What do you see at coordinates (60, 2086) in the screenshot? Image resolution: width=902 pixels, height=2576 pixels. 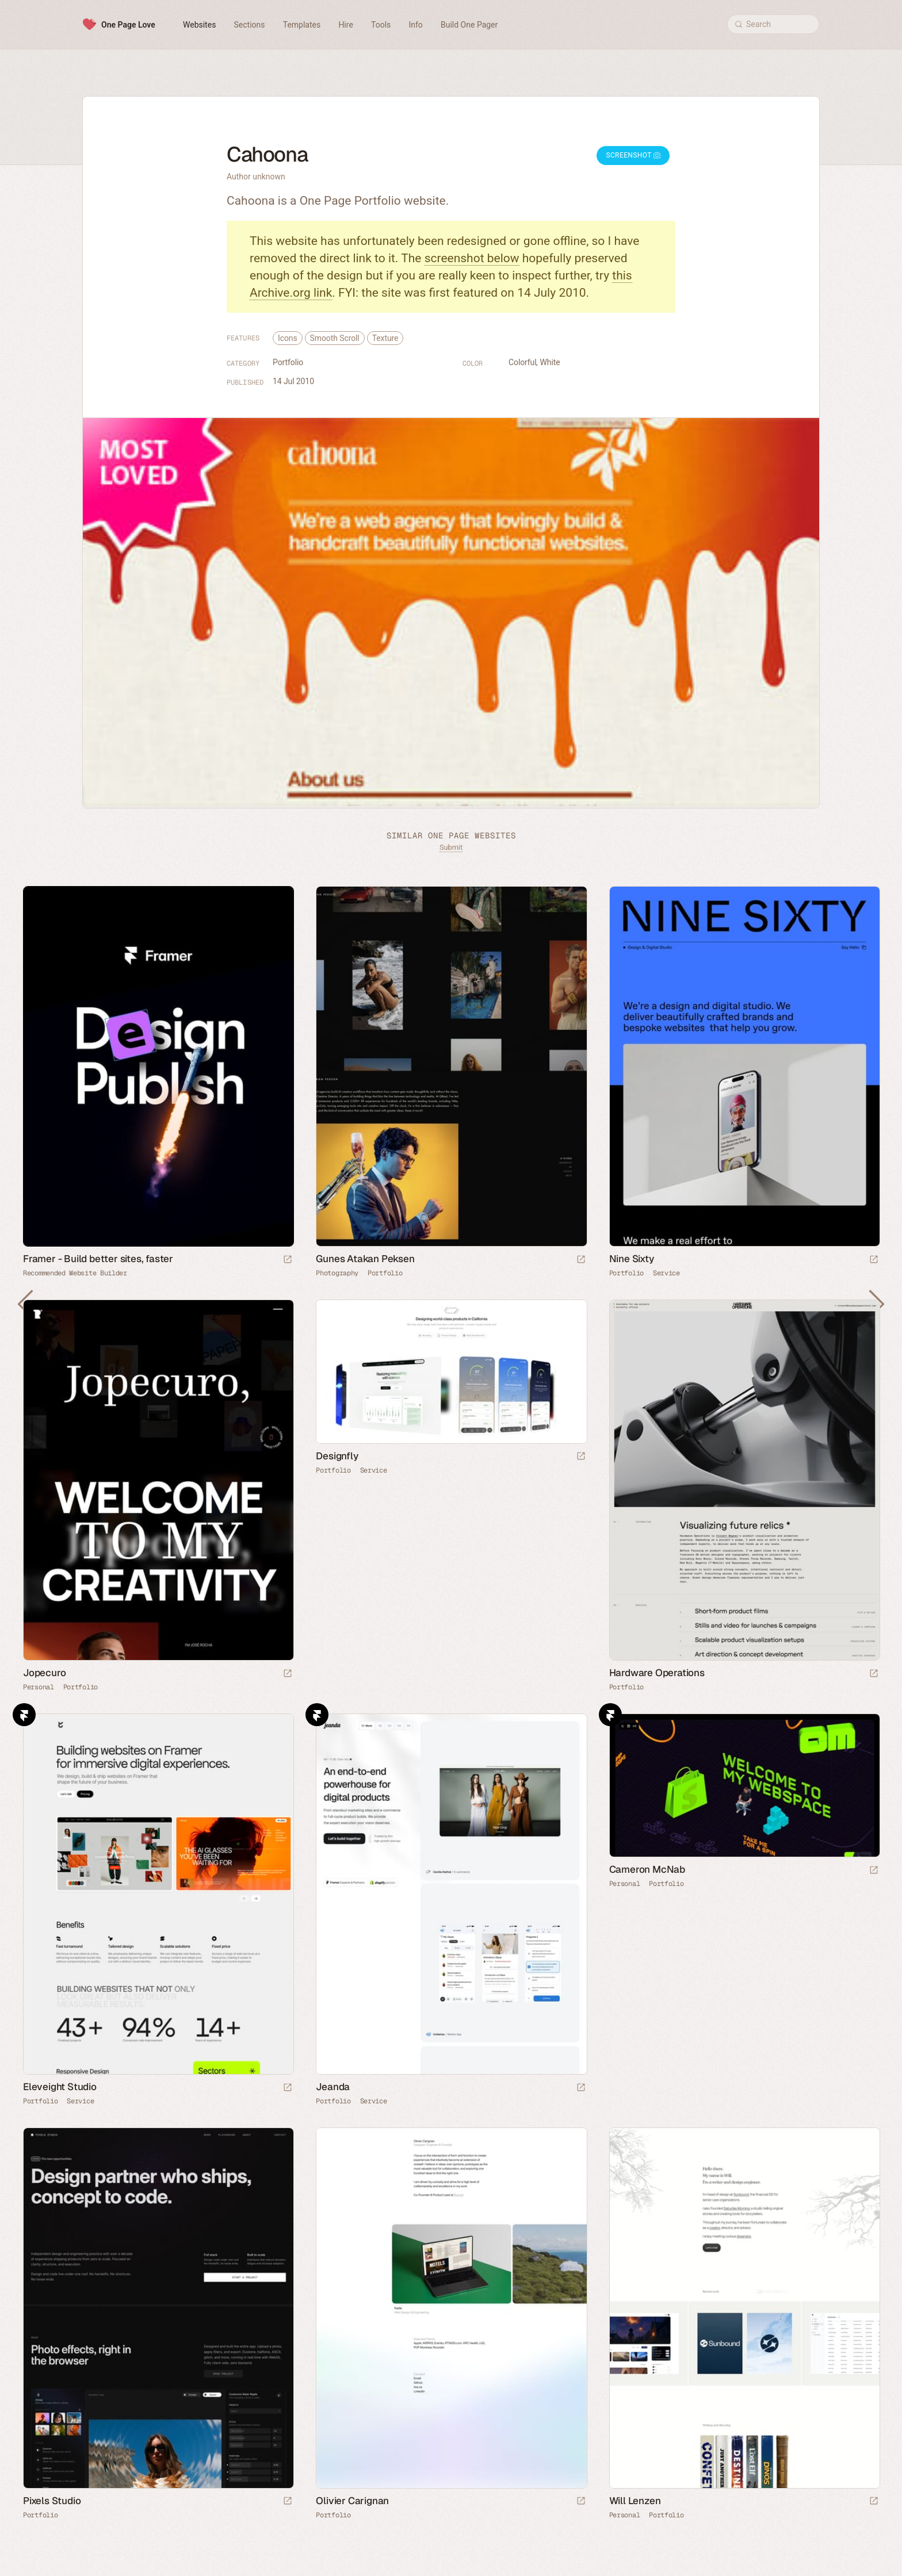 I see `Eleveight Studio` at bounding box center [60, 2086].